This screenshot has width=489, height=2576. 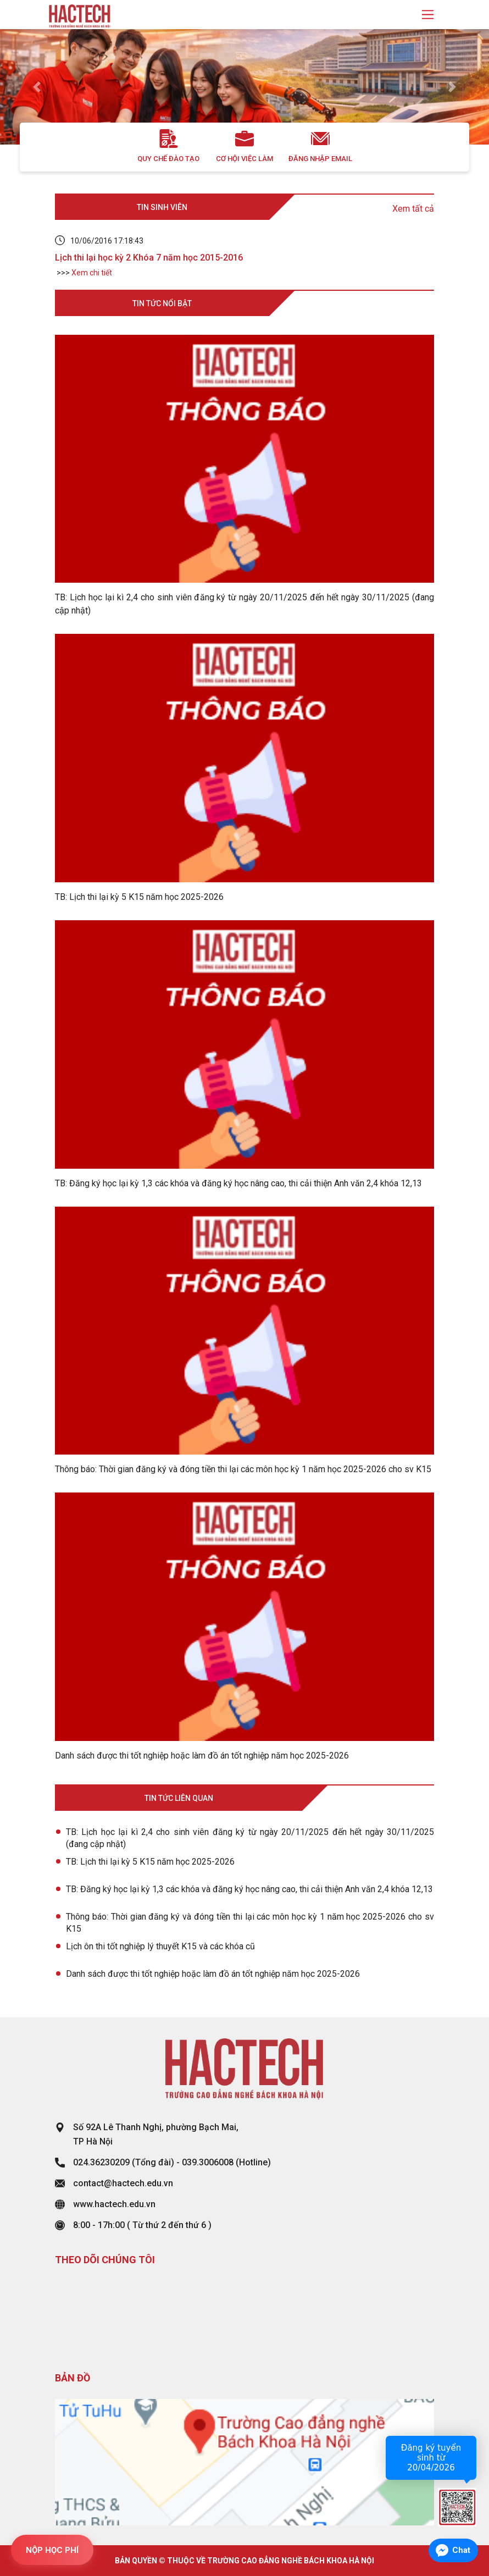 I want to click on Thông báo: Thời gian đăng ký và đóng tiền thi lại các môn học kỳ 1 năm học 2025-2026 cho sv K15, so click(x=250, y=1922).